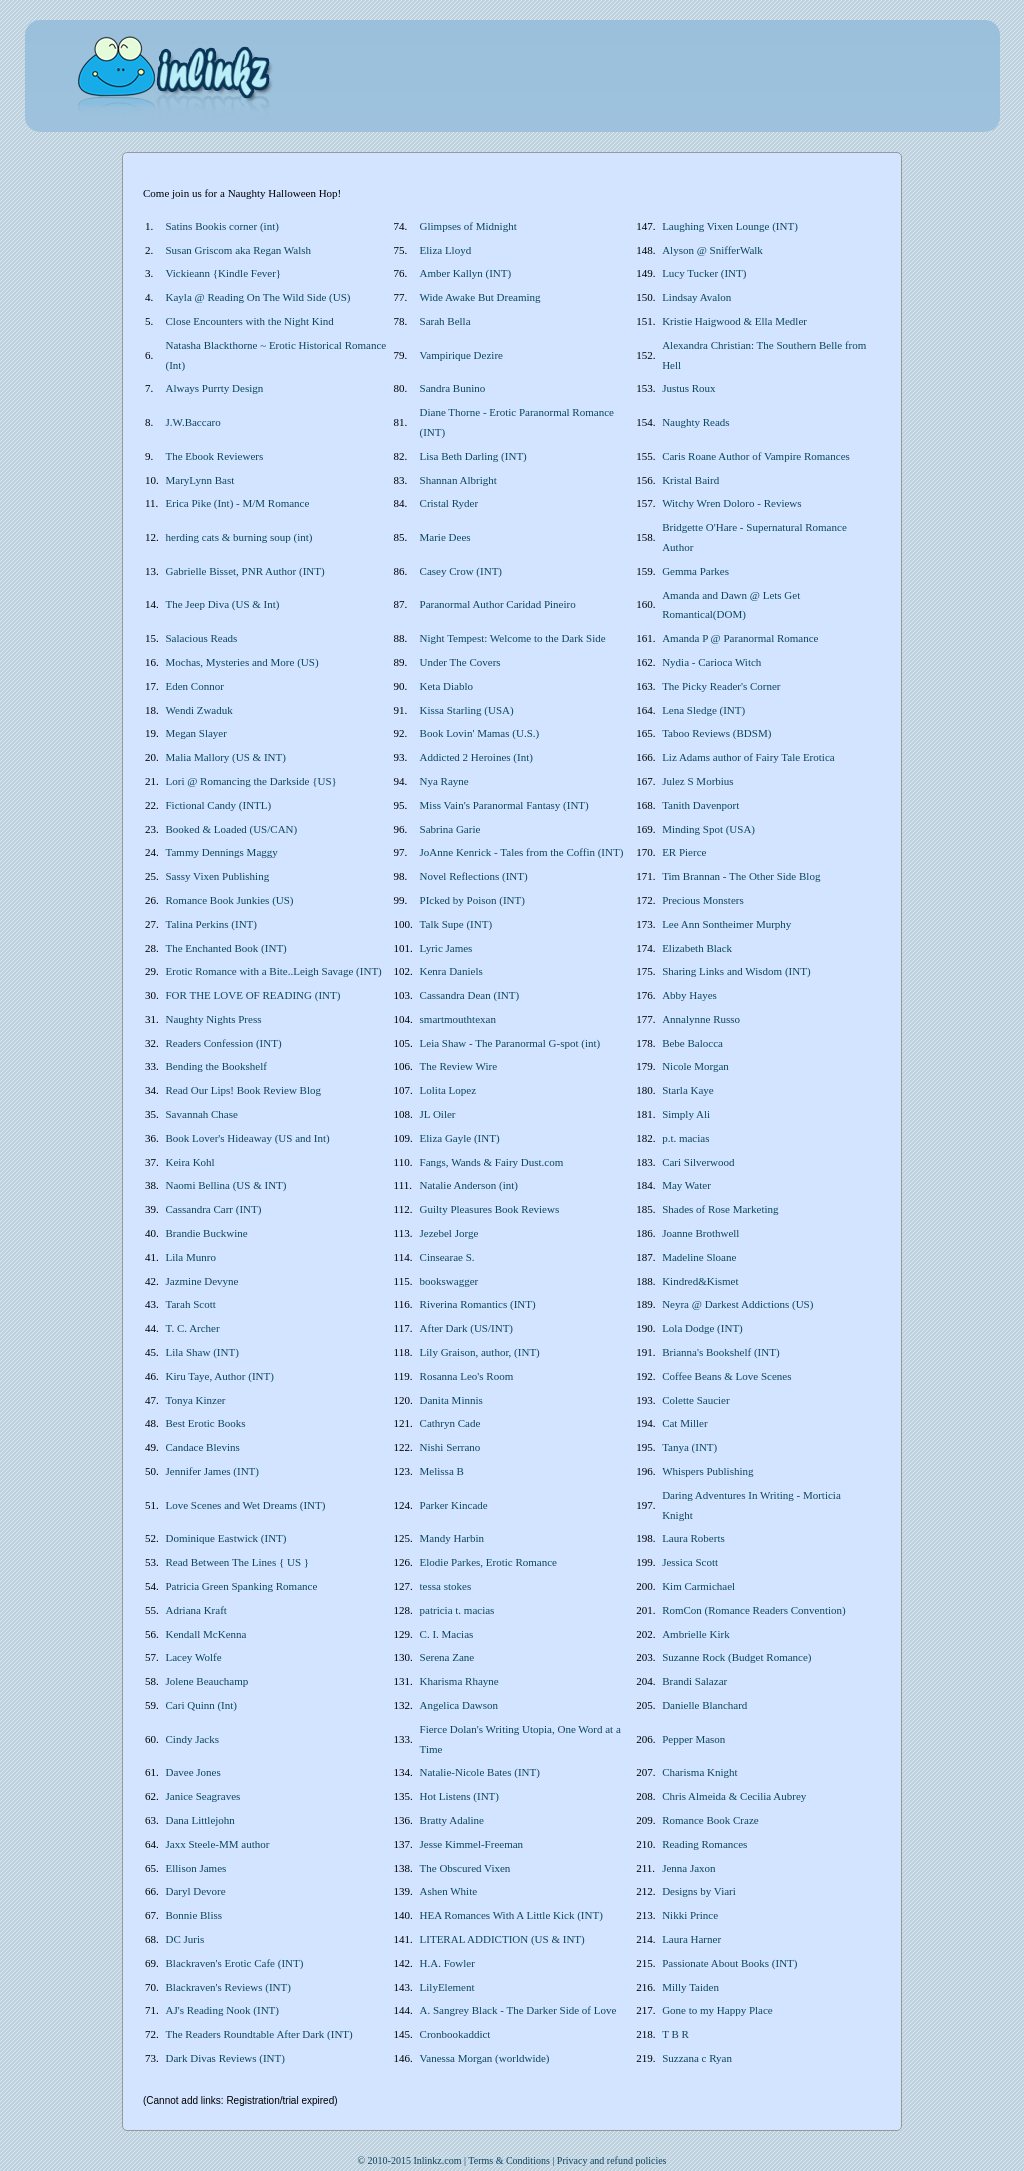  Describe the element at coordinates (445, 537) in the screenshot. I see `Marie Dees` at that location.